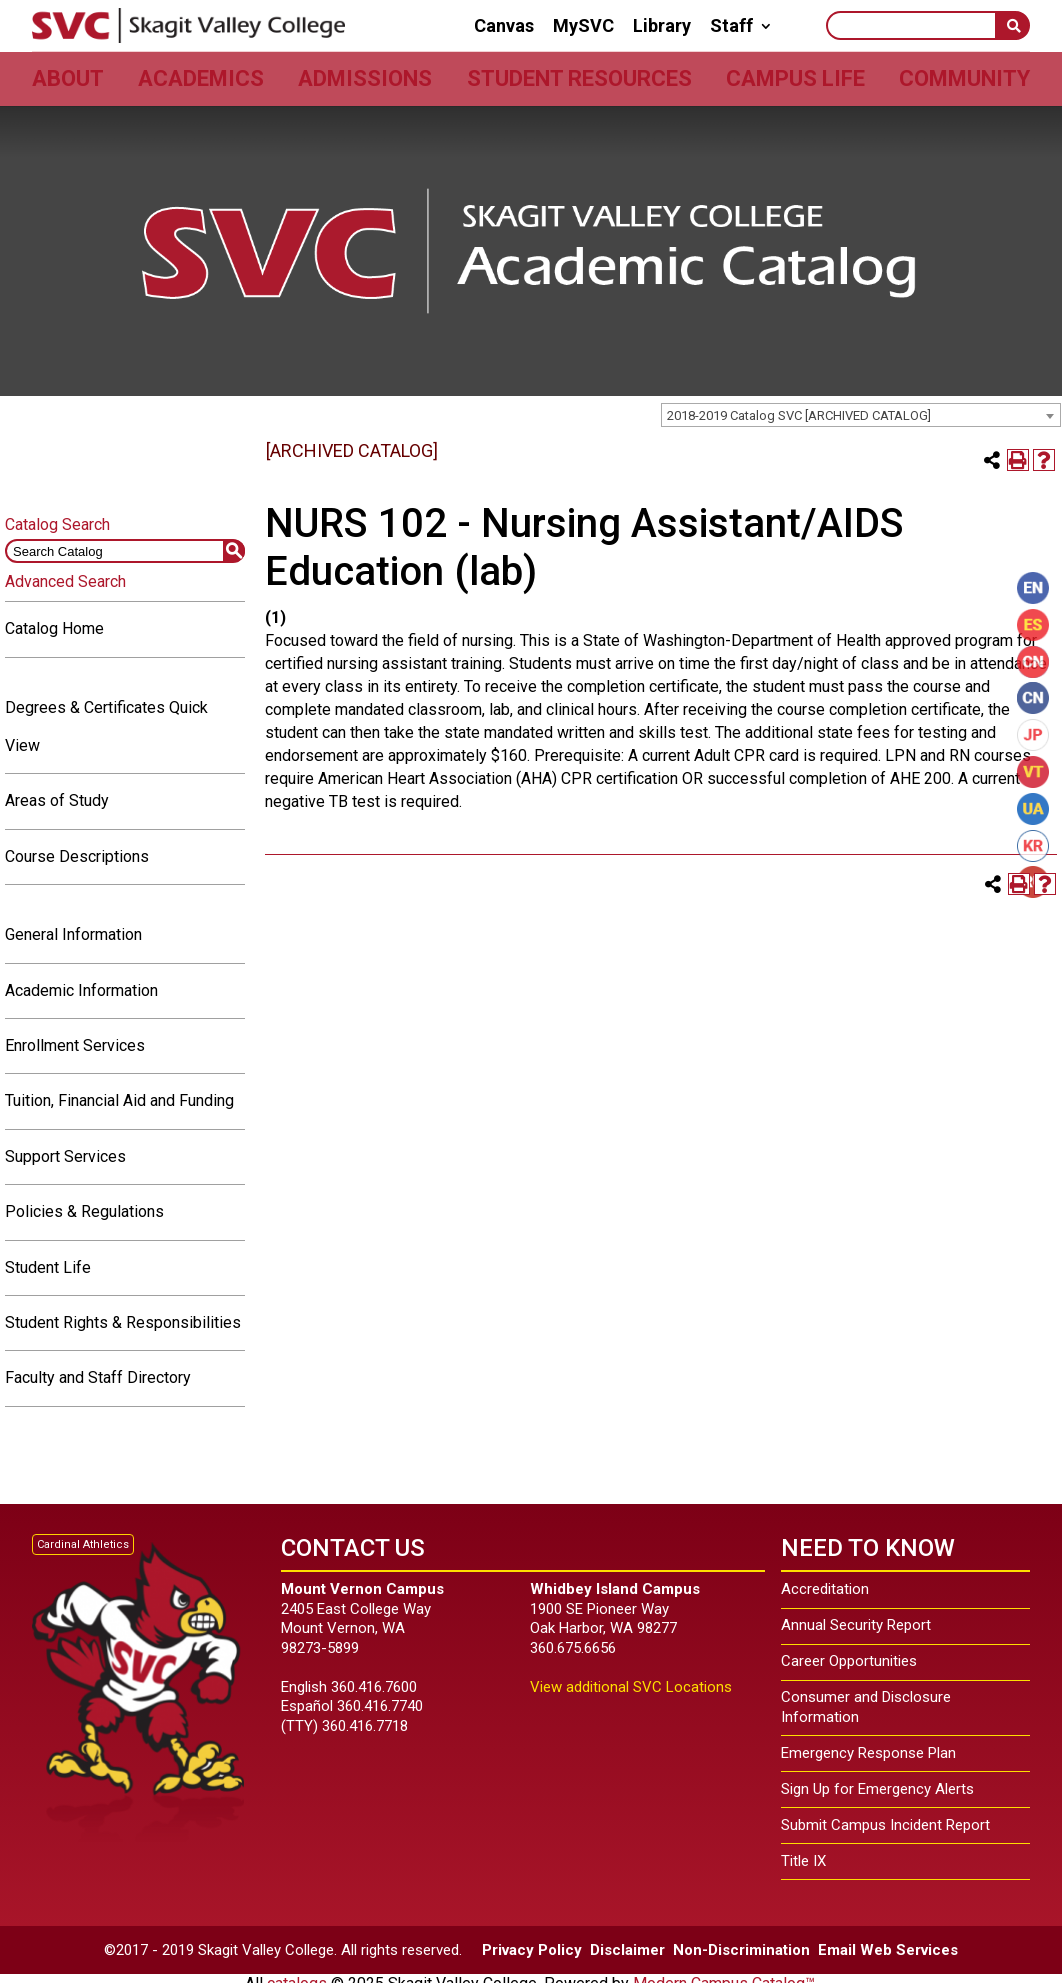 The image size is (1062, 1983). Describe the element at coordinates (65, 581) in the screenshot. I see `Advanced Search` at that location.